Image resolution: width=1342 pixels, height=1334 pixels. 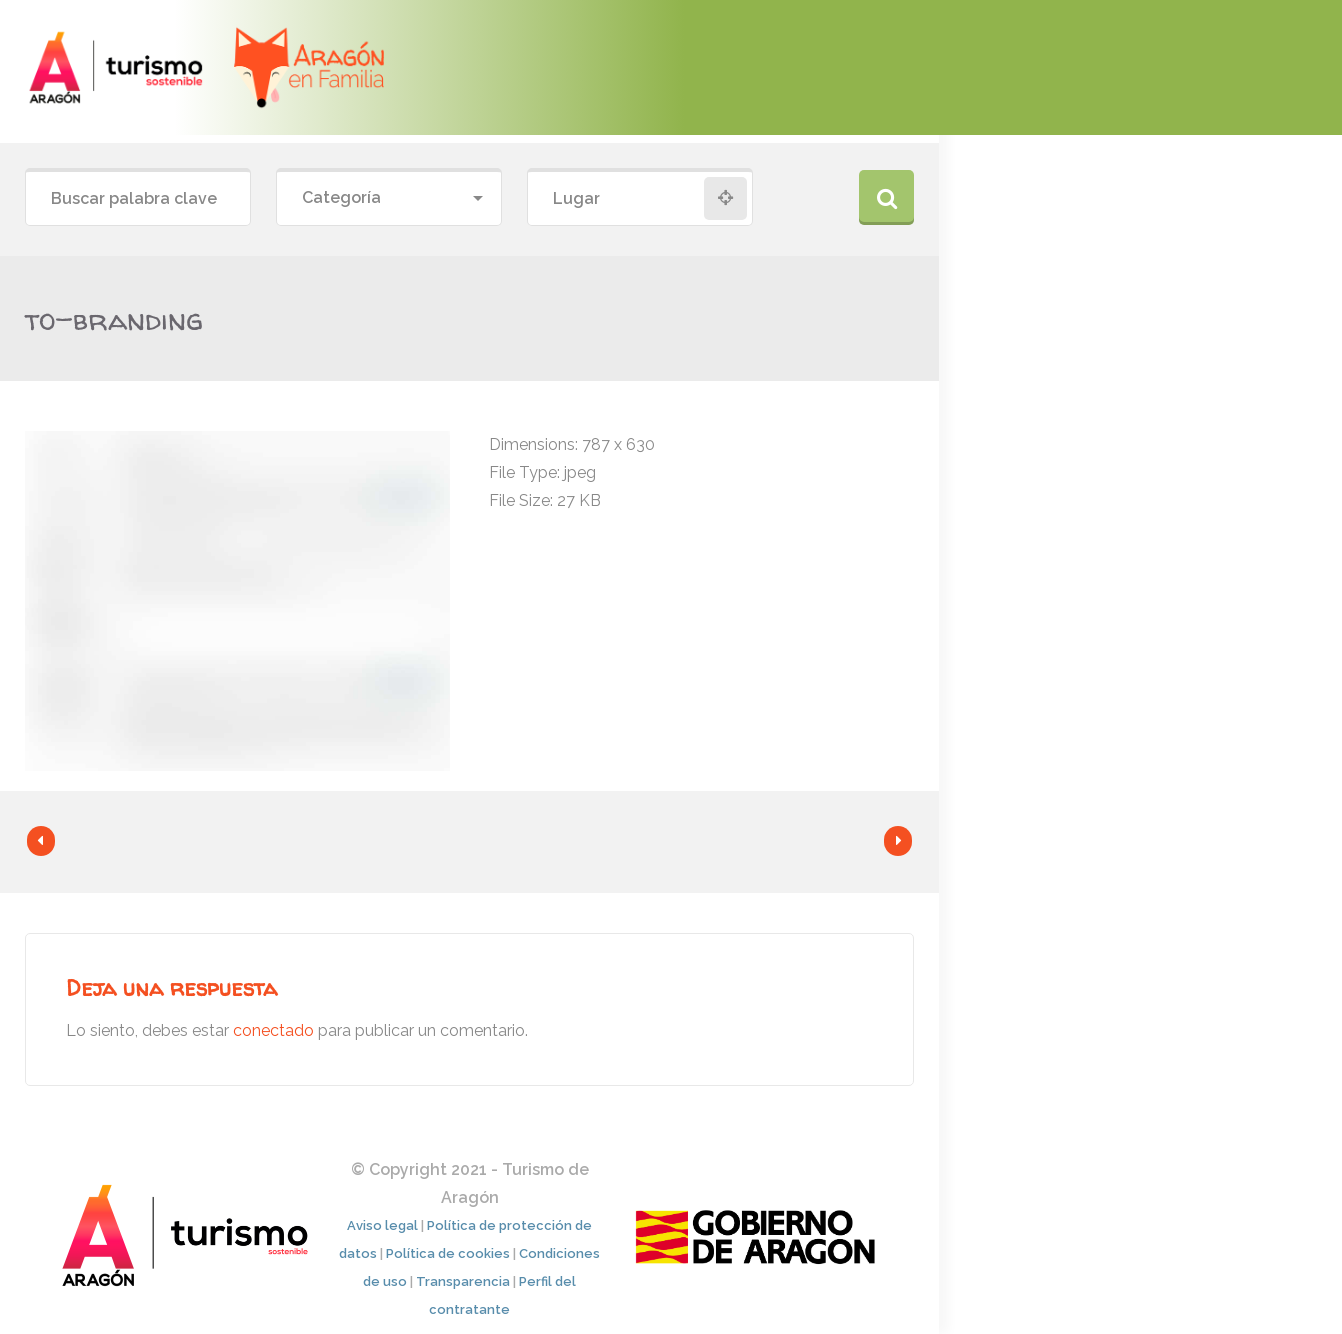 What do you see at coordinates (448, 1253) in the screenshot?
I see `Política de cookies` at bounding box center [448, 1253].